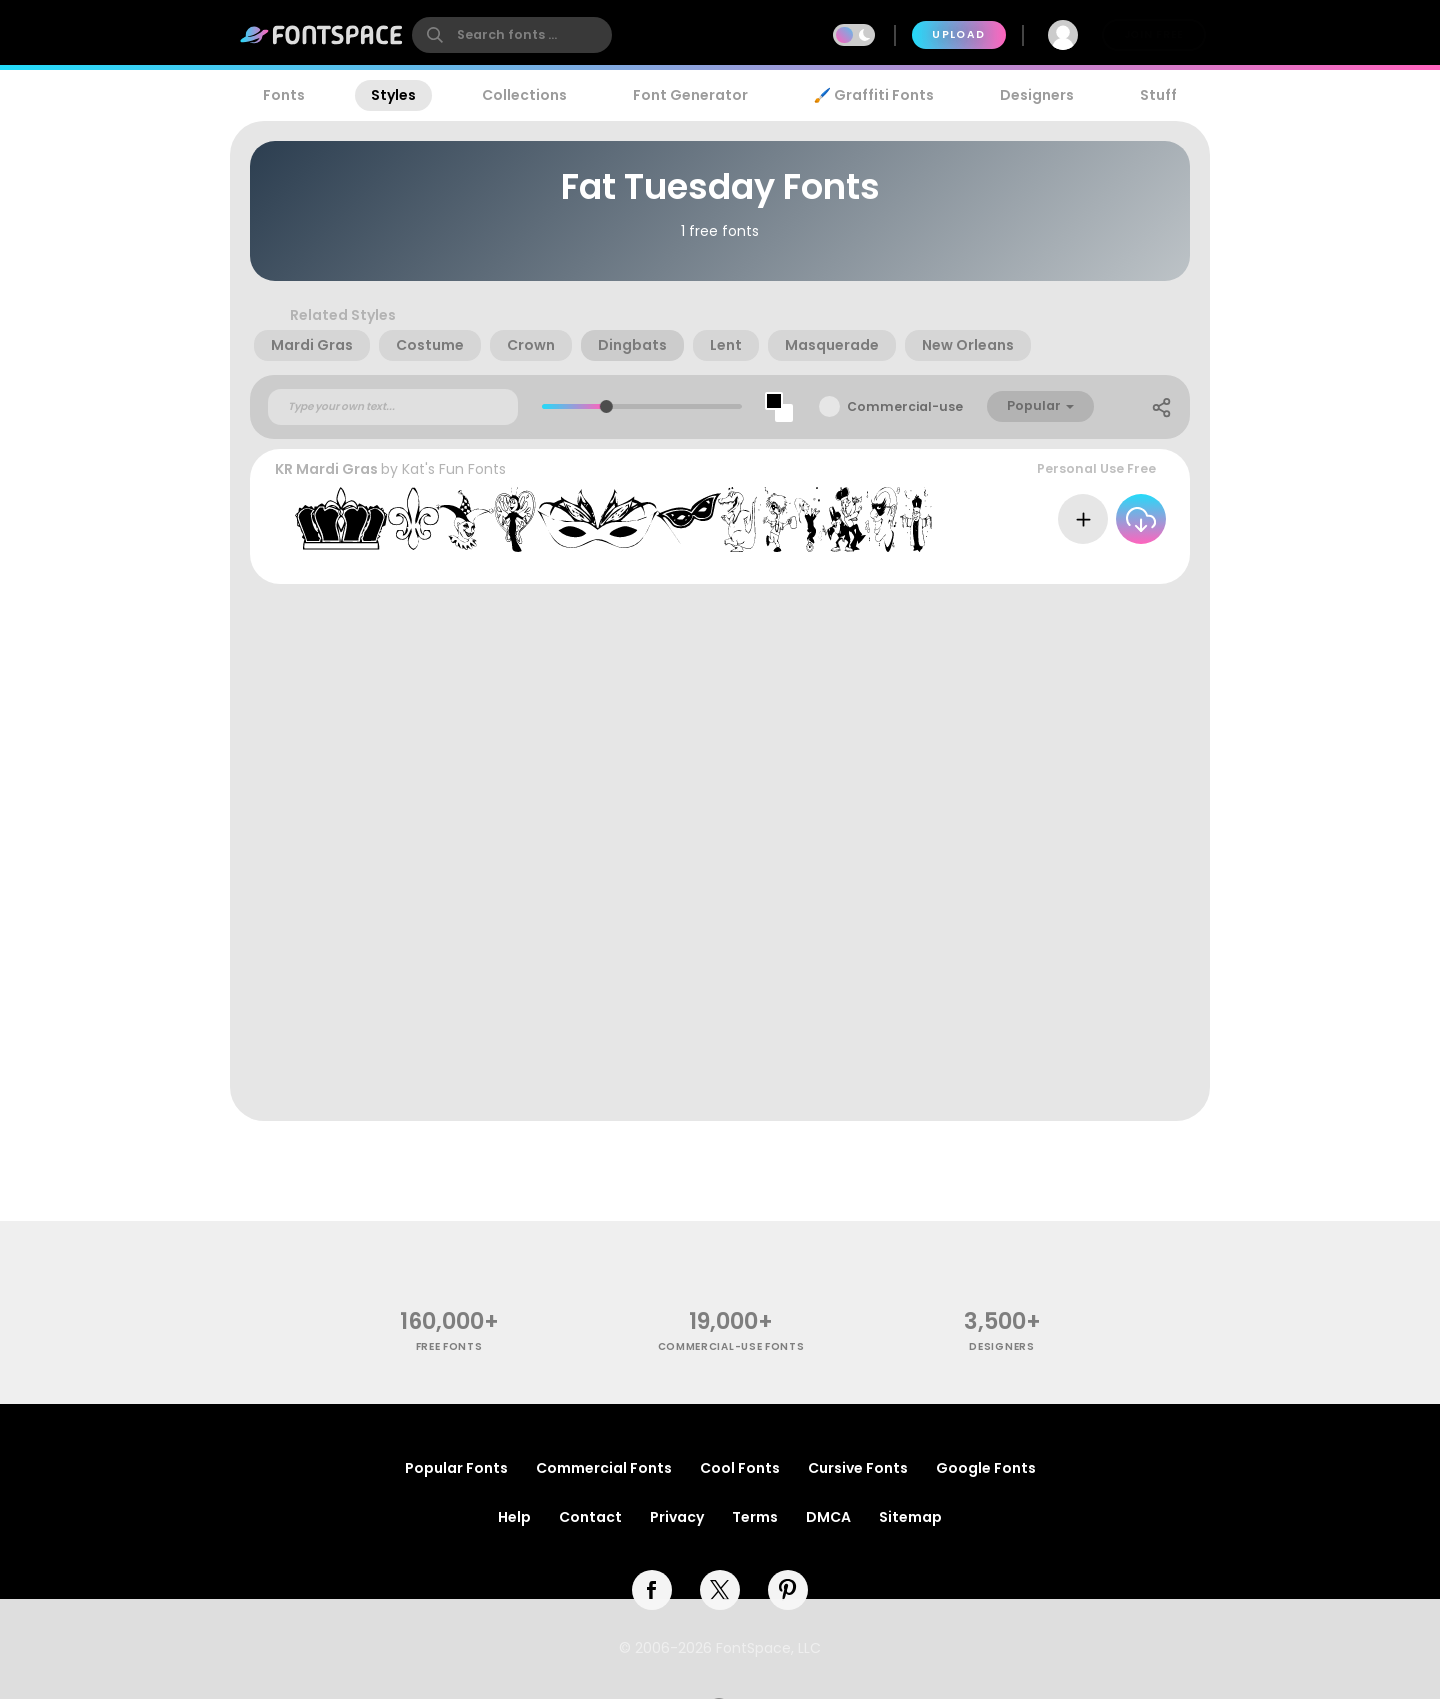  I want to click on Sitemap, so click(910, 1517).